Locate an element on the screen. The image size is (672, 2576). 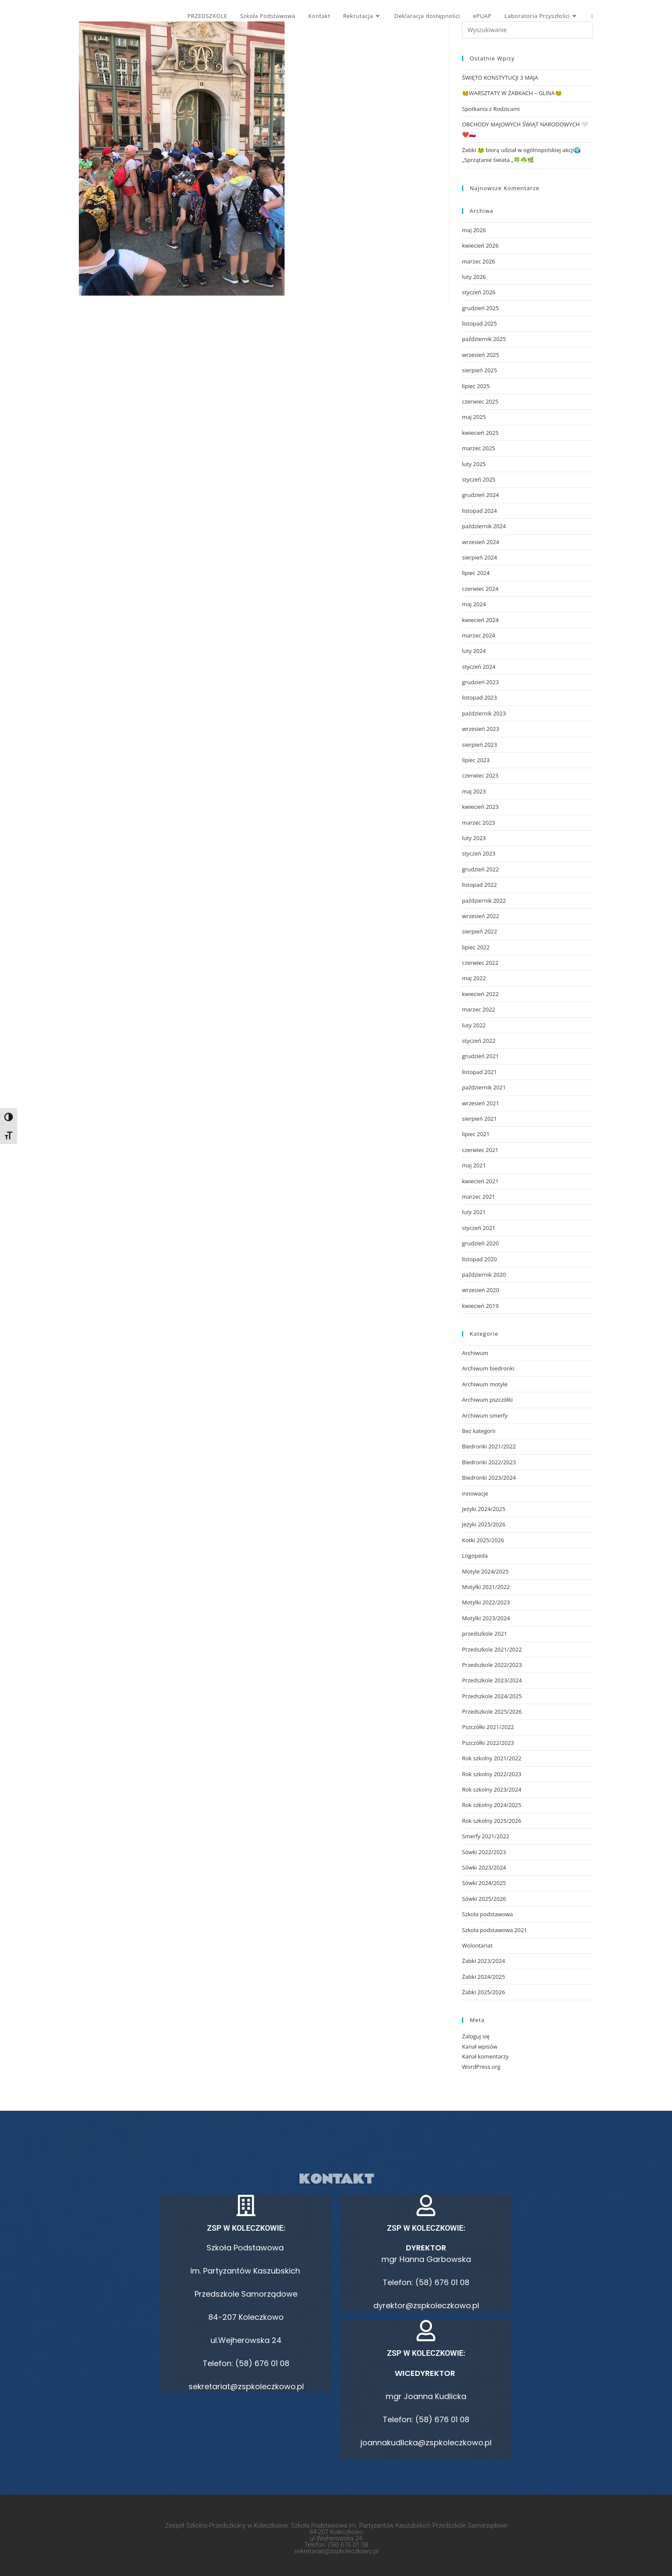
Archiwum biedronki is located at coordinates (488, 1368).